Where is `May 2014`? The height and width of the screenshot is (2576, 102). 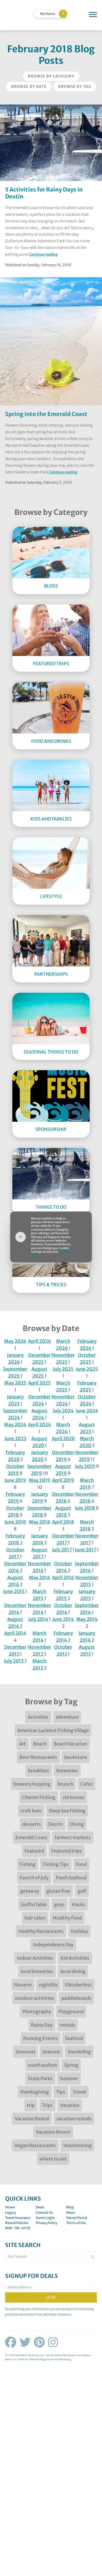
May 2014 is located at coordinates (87, 1619).